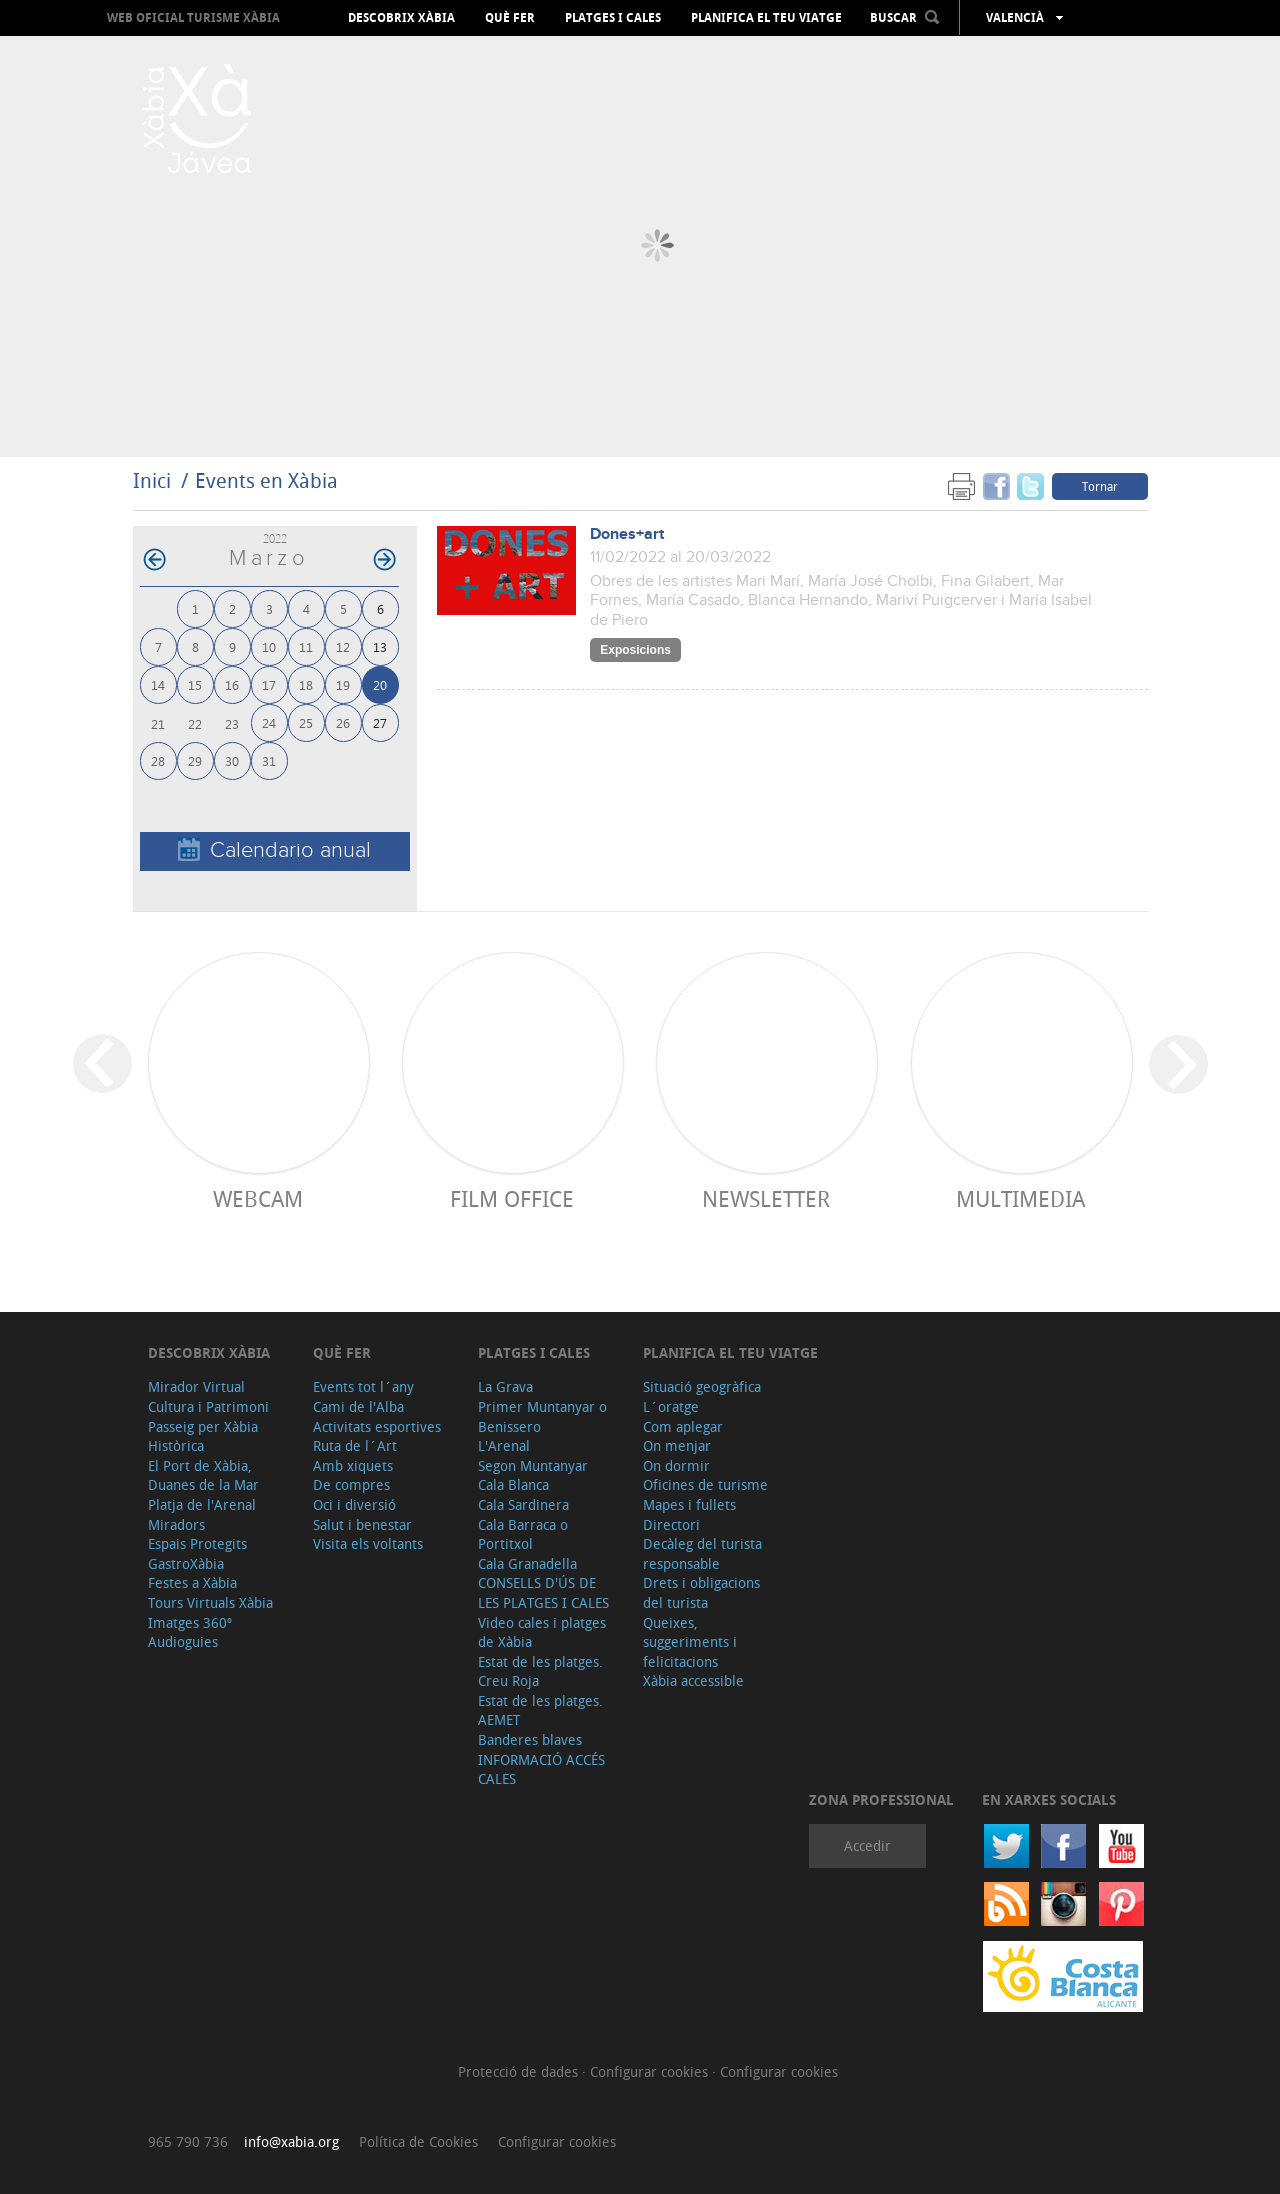 The width and height of the screenshot is (1280, 2194). Describe the element at coordinates (513, 1484) in the screenshot. I see `Cala Blanca` at that location.